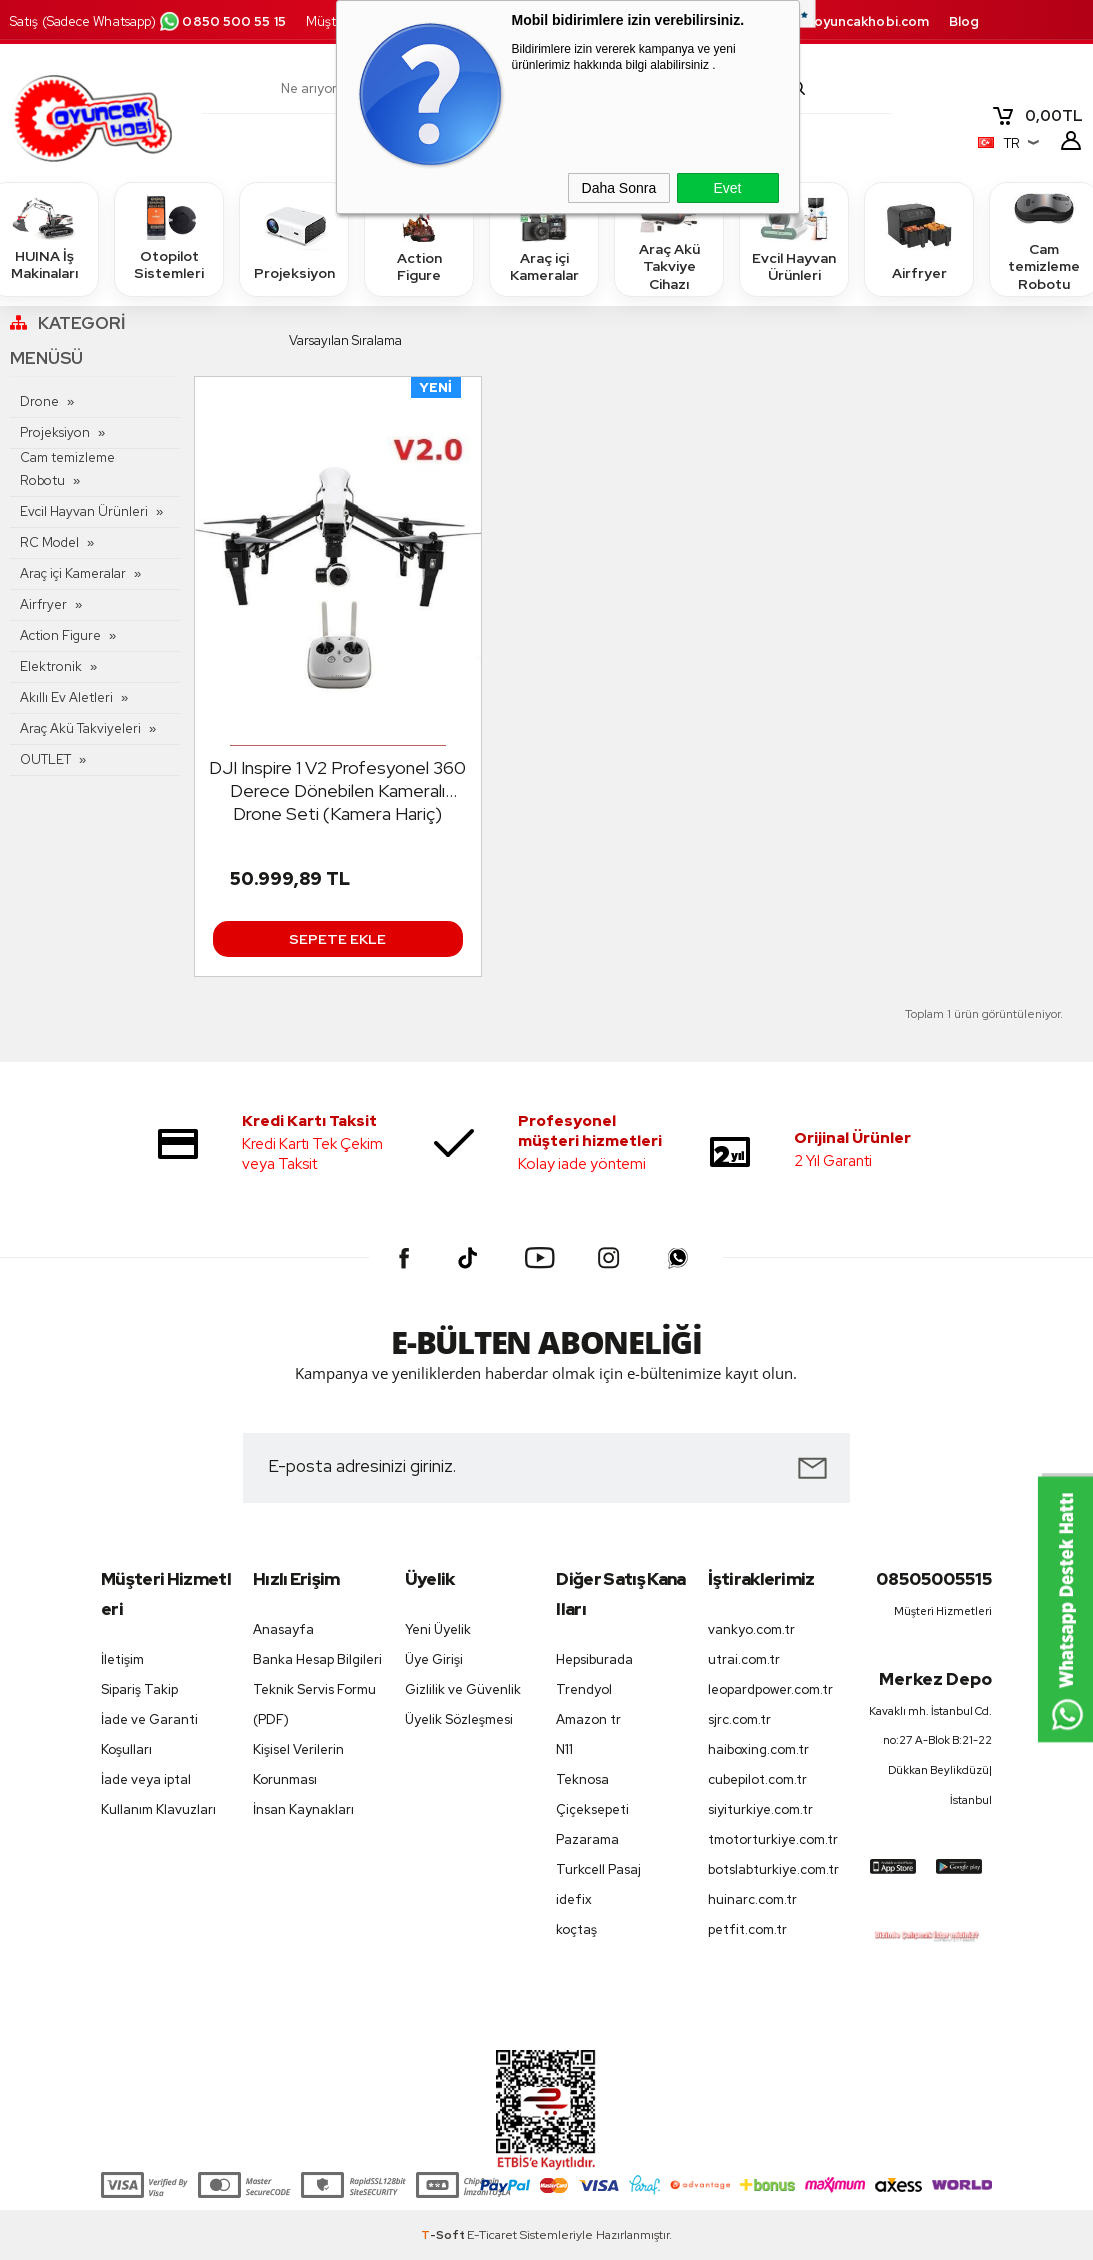  Describe the element at coordinates (67, 469) in the screenshot. I see `Cam temizleme Robotu` at that location.